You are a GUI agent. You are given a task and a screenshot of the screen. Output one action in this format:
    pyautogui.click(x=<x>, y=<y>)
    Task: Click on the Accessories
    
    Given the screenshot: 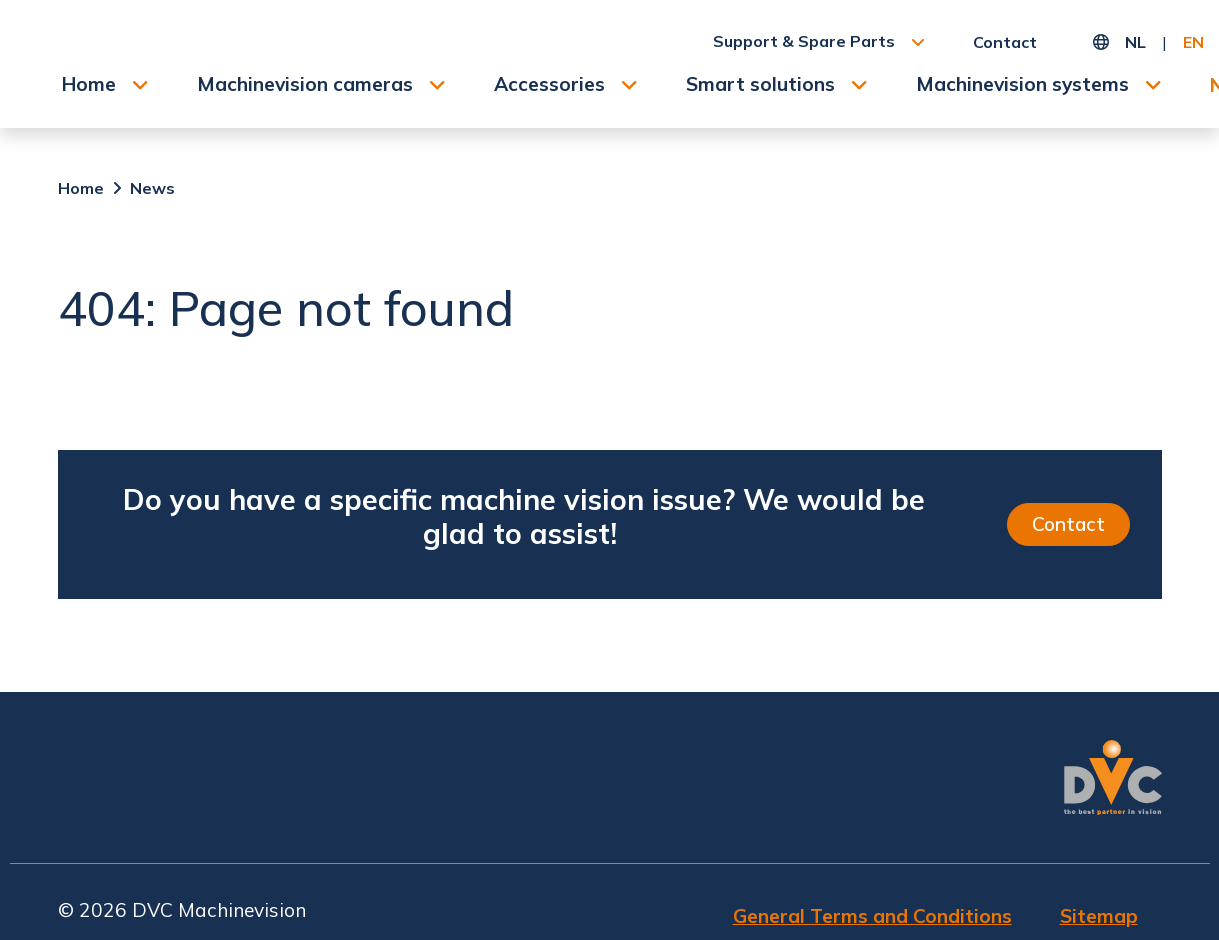 What is the action you would take?
    pyautogui.click(x=549, y=84)
    